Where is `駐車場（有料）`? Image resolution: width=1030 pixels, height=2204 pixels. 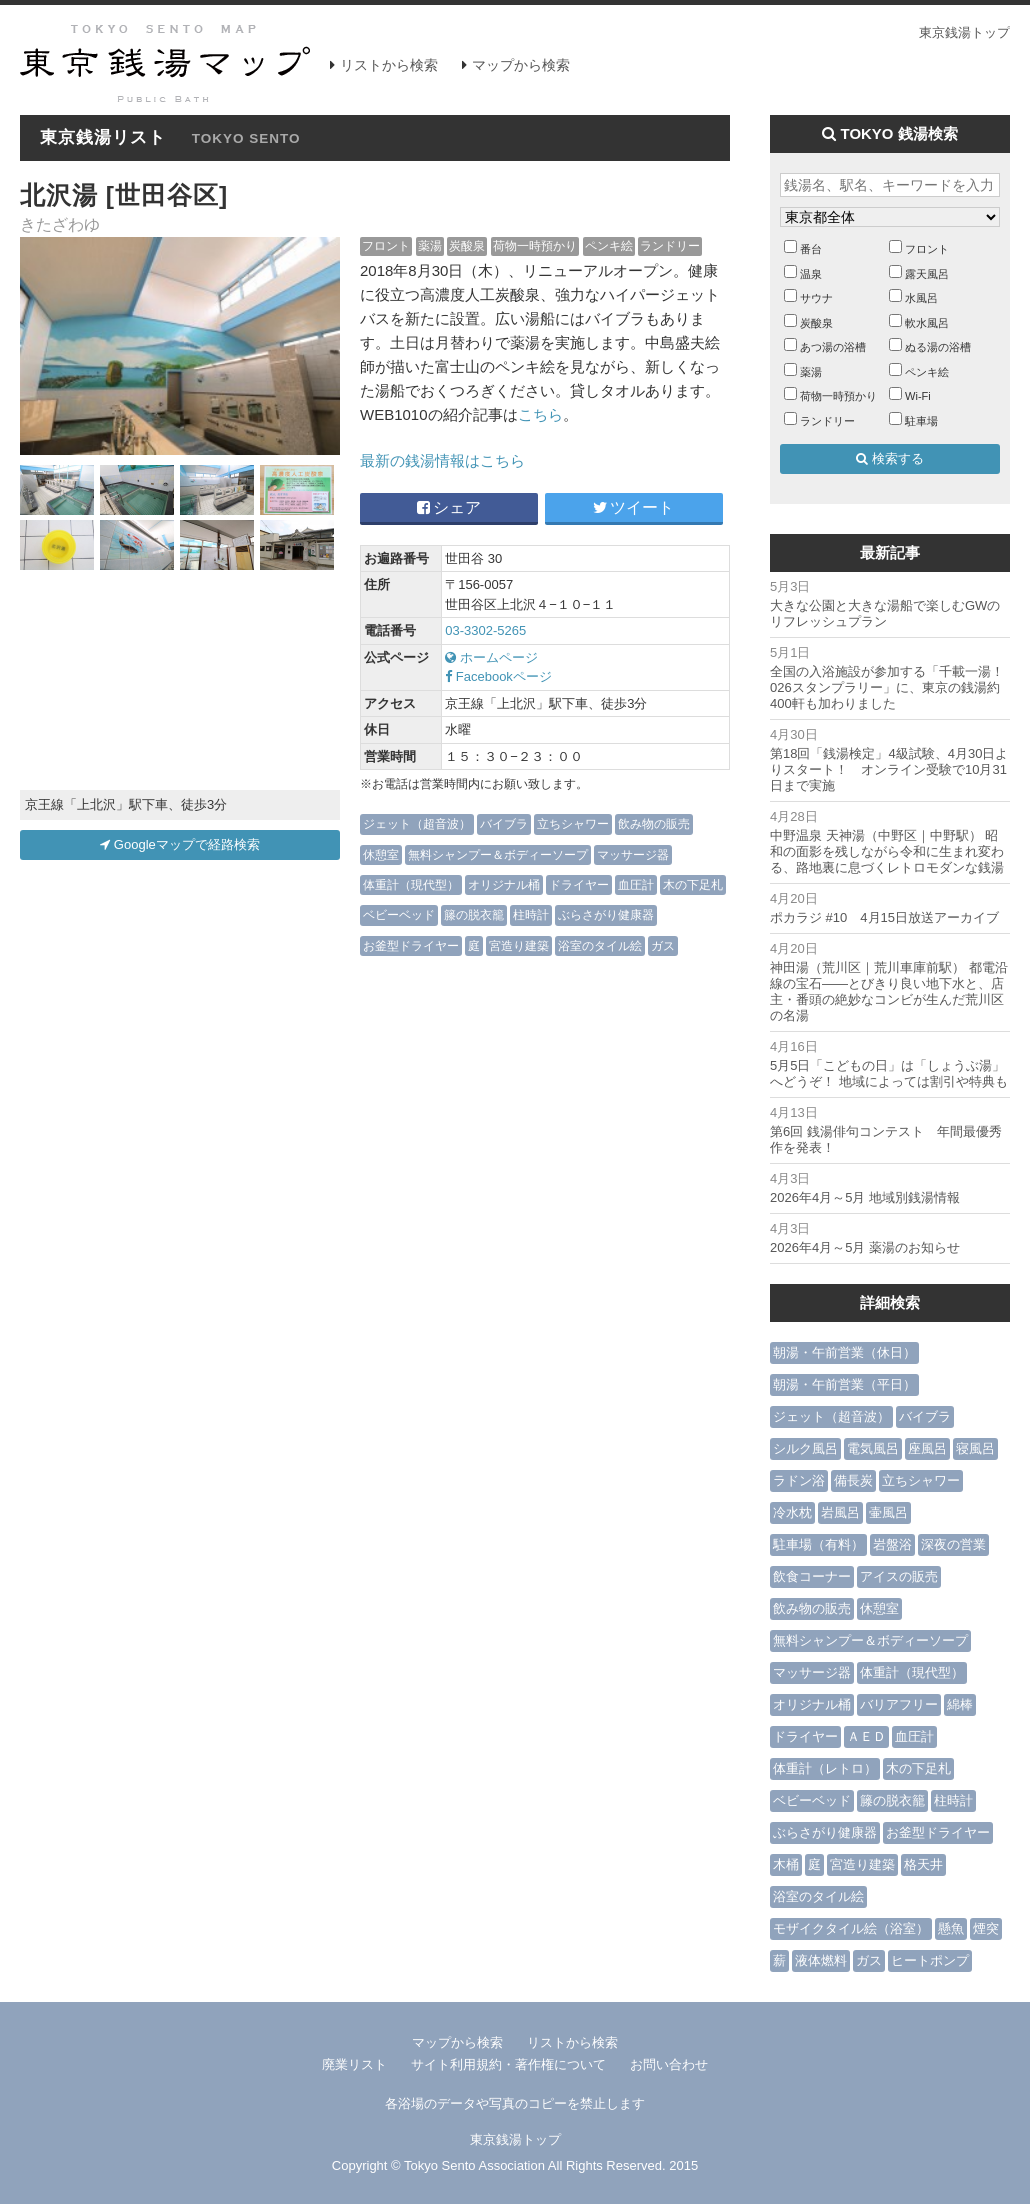
駐車場（有料） is located at coordinates (818, 1544).